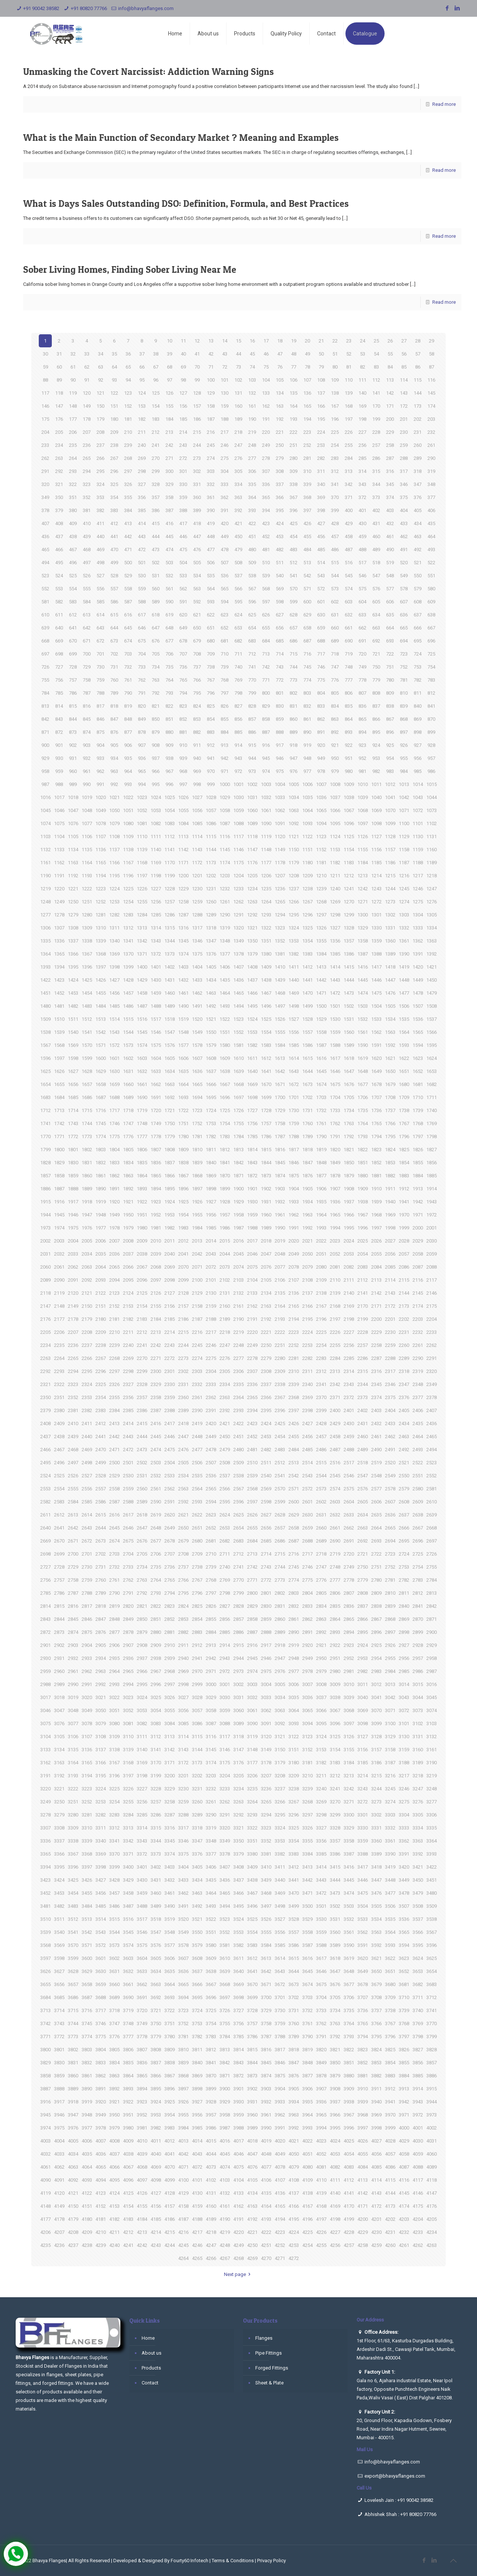 The height and width of the screenshot is (2576, 477). I want to click on 3590, so click(349, 1945).